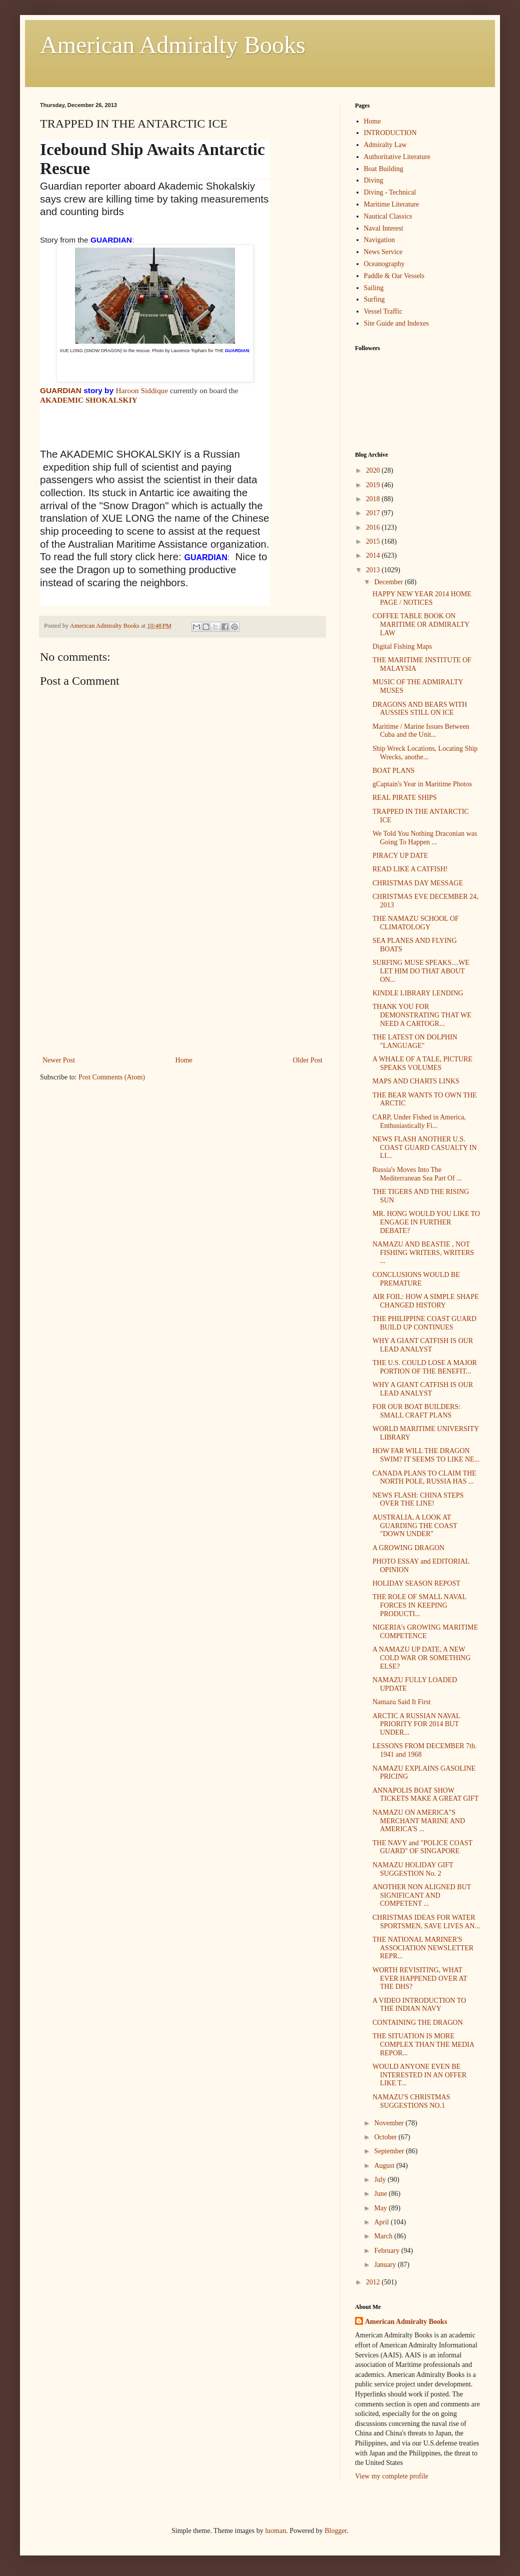 This screenshot has height=2576, width=520. What do you see at coordinates (424, 1478) in the screenshot?
I see `CANADA PLANS TO CLAIM THE NORTH POLE, RUSSIA HAS ...` at bounding box center [424, 1478].